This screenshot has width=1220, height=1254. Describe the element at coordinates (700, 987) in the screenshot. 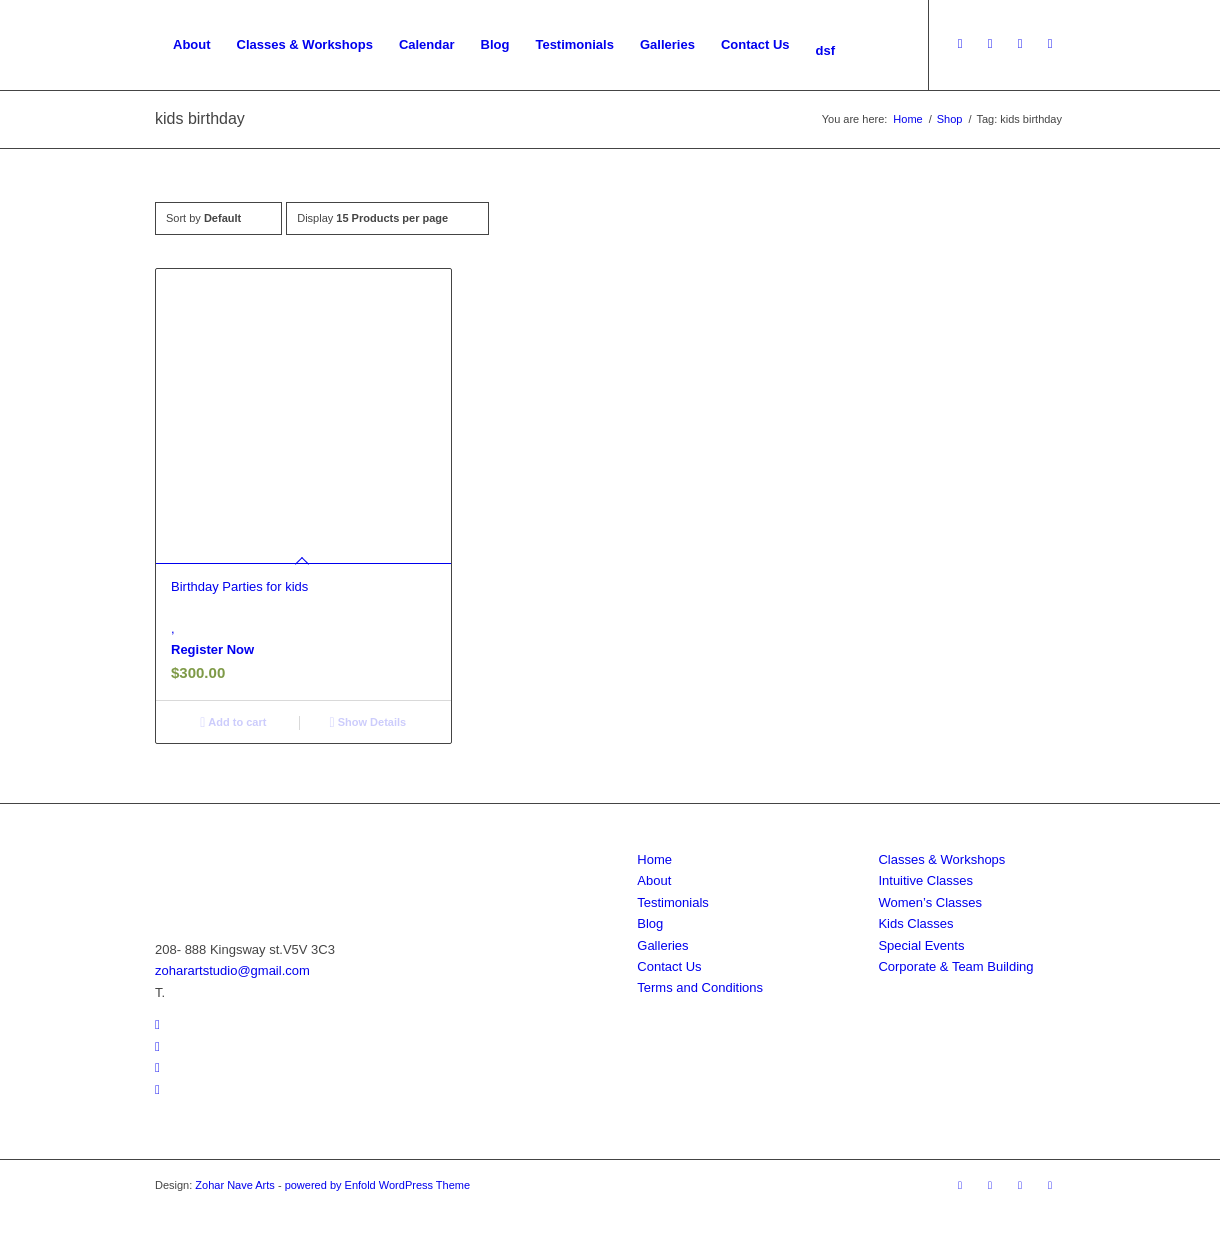

I see `Terms and Conditions` at that location.